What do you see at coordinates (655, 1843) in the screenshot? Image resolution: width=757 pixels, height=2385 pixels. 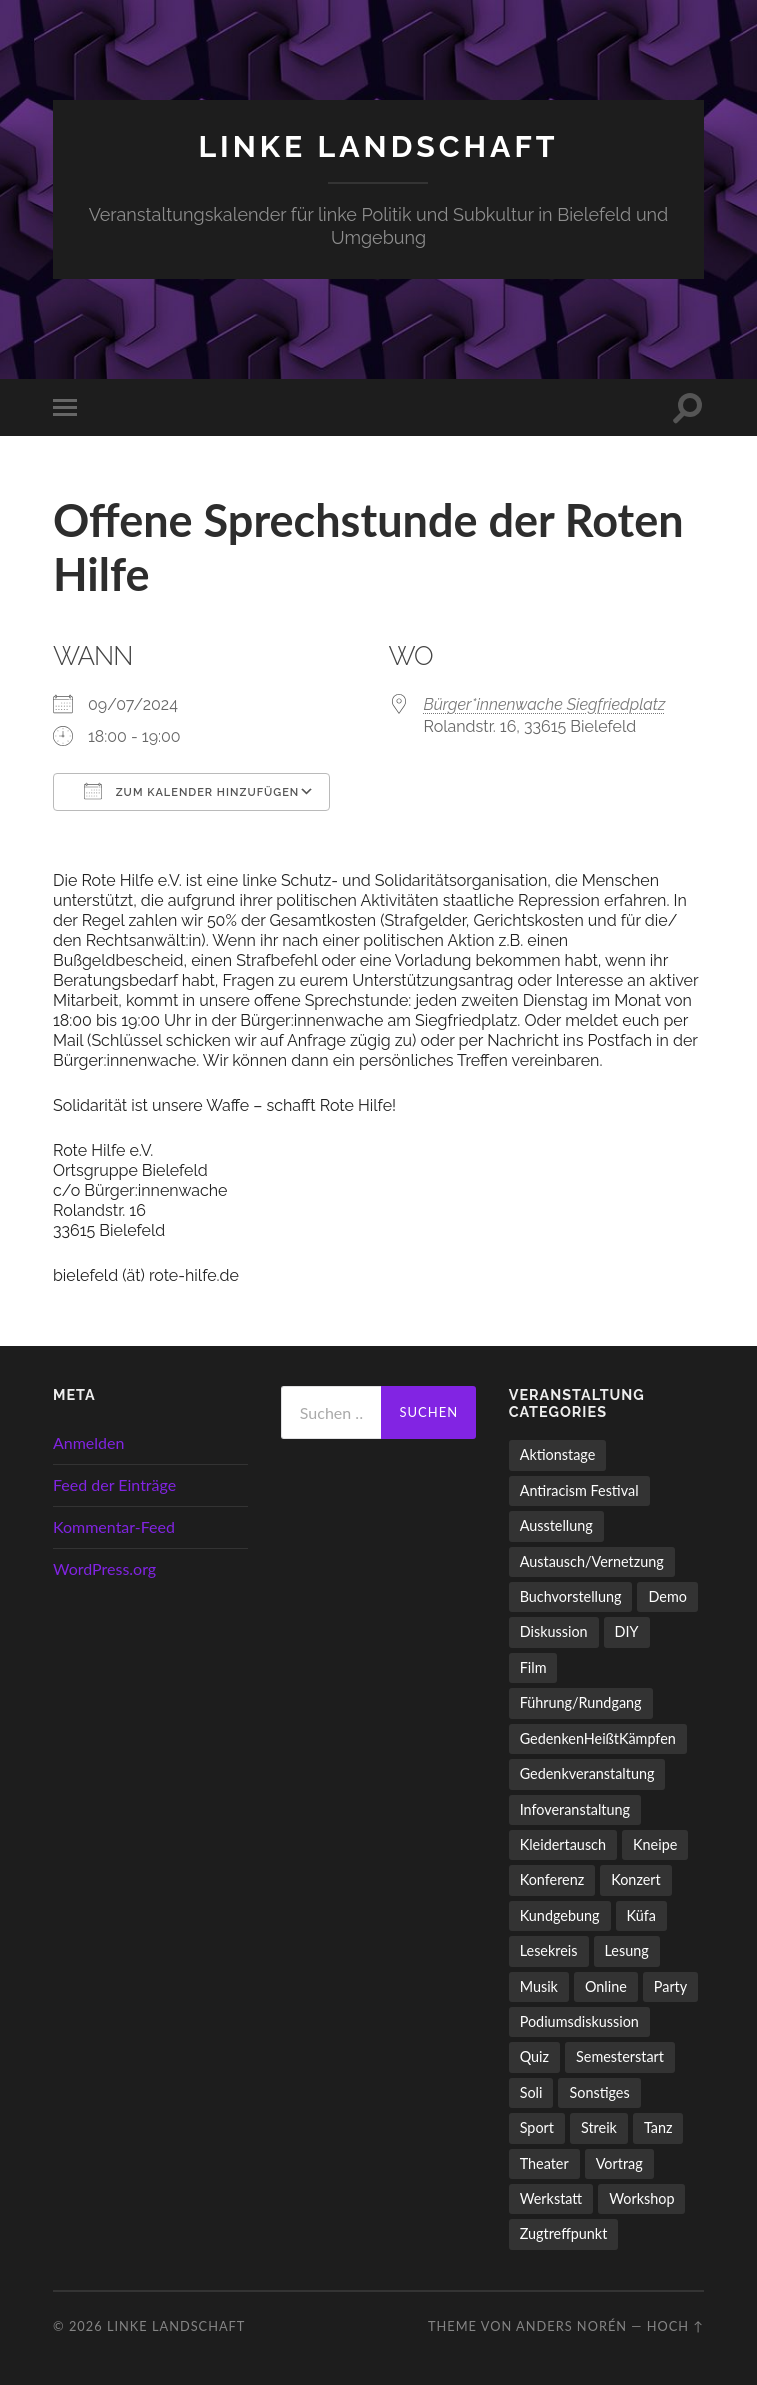 I see `Kneipe [Kneipe (1.561 Einträge)]` at bounding box center [655, 1843].